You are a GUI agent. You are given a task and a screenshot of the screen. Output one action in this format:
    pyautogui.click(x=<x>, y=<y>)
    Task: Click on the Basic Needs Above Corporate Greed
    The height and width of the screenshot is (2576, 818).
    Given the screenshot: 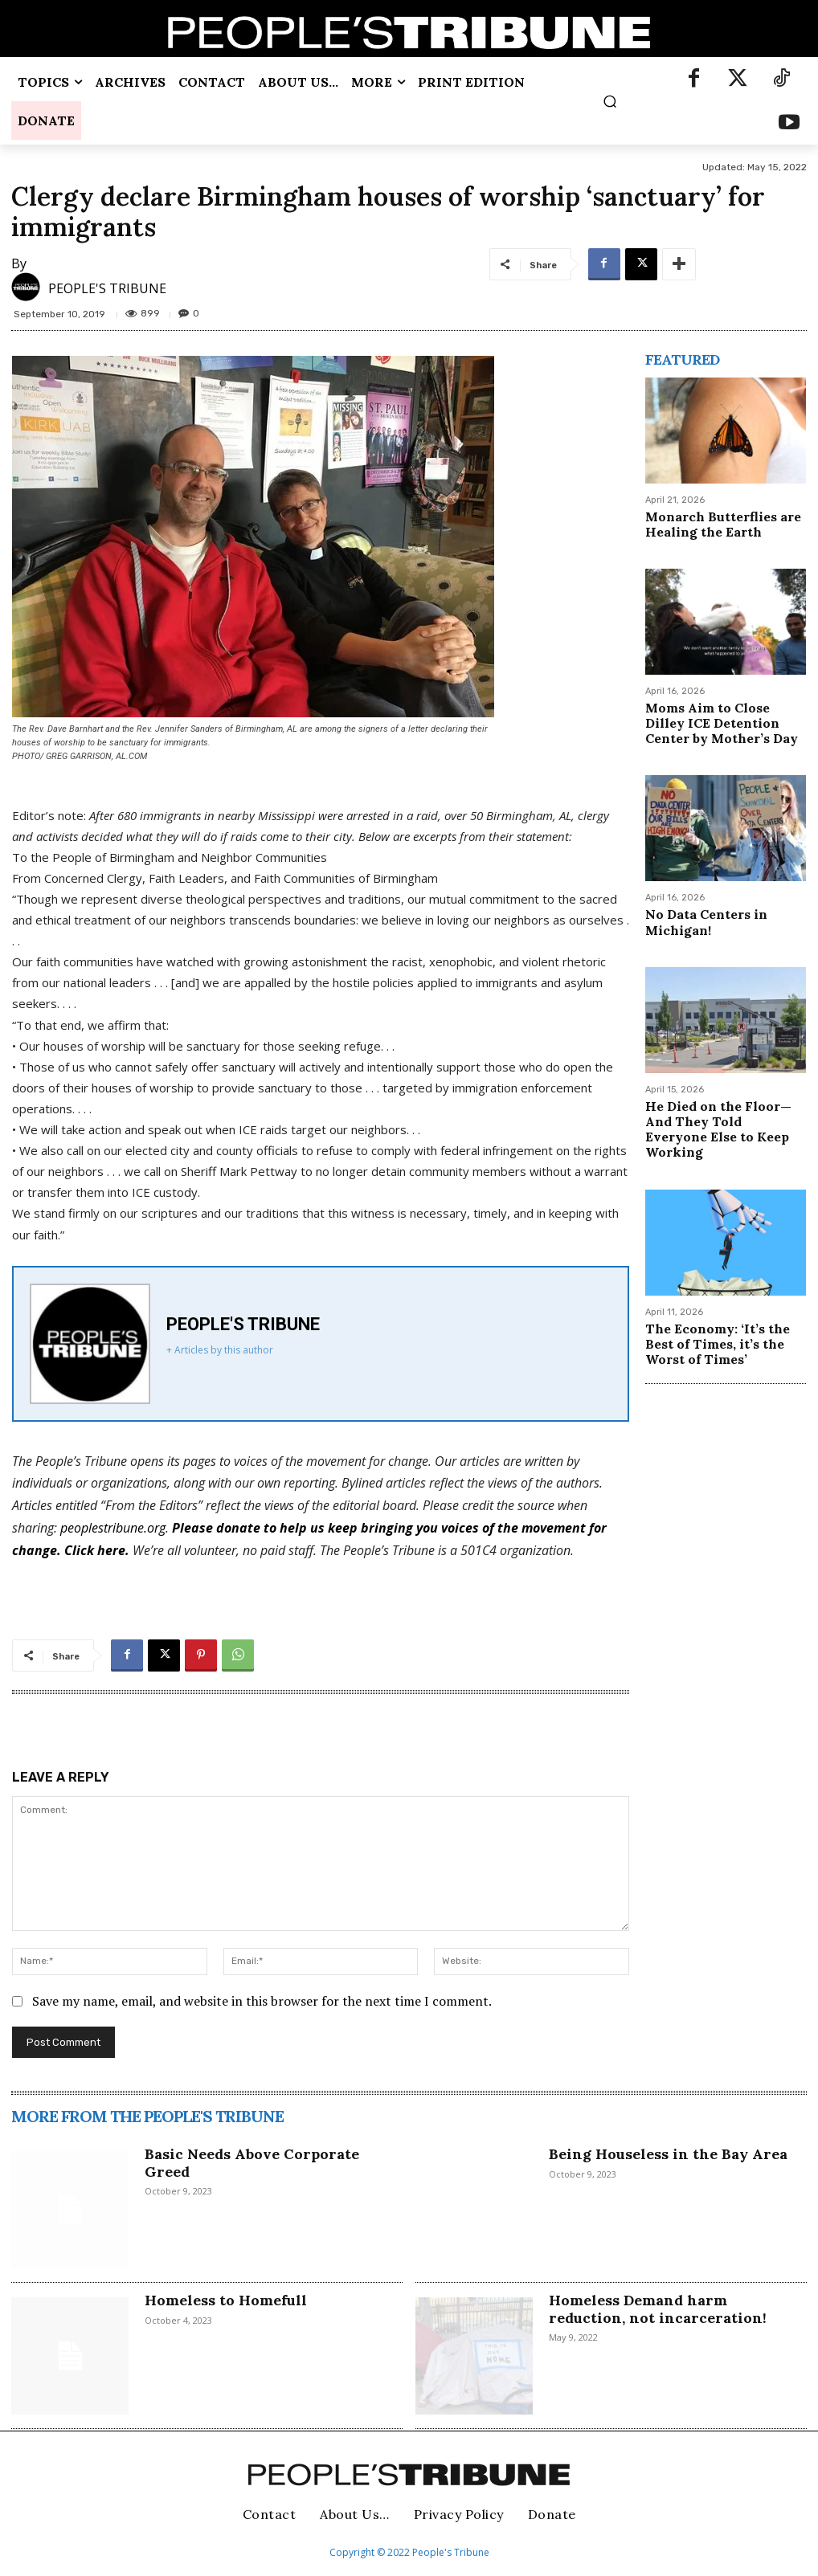 What is the action you would take?
    pyautogui.click(x=252, y=2163)
    